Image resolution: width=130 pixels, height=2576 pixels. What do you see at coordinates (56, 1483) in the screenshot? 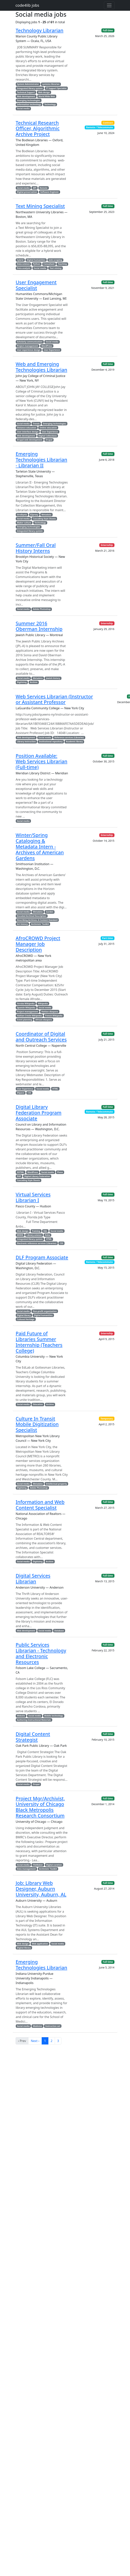
I see `Intellectual property` at bounding box center [56, 1483].